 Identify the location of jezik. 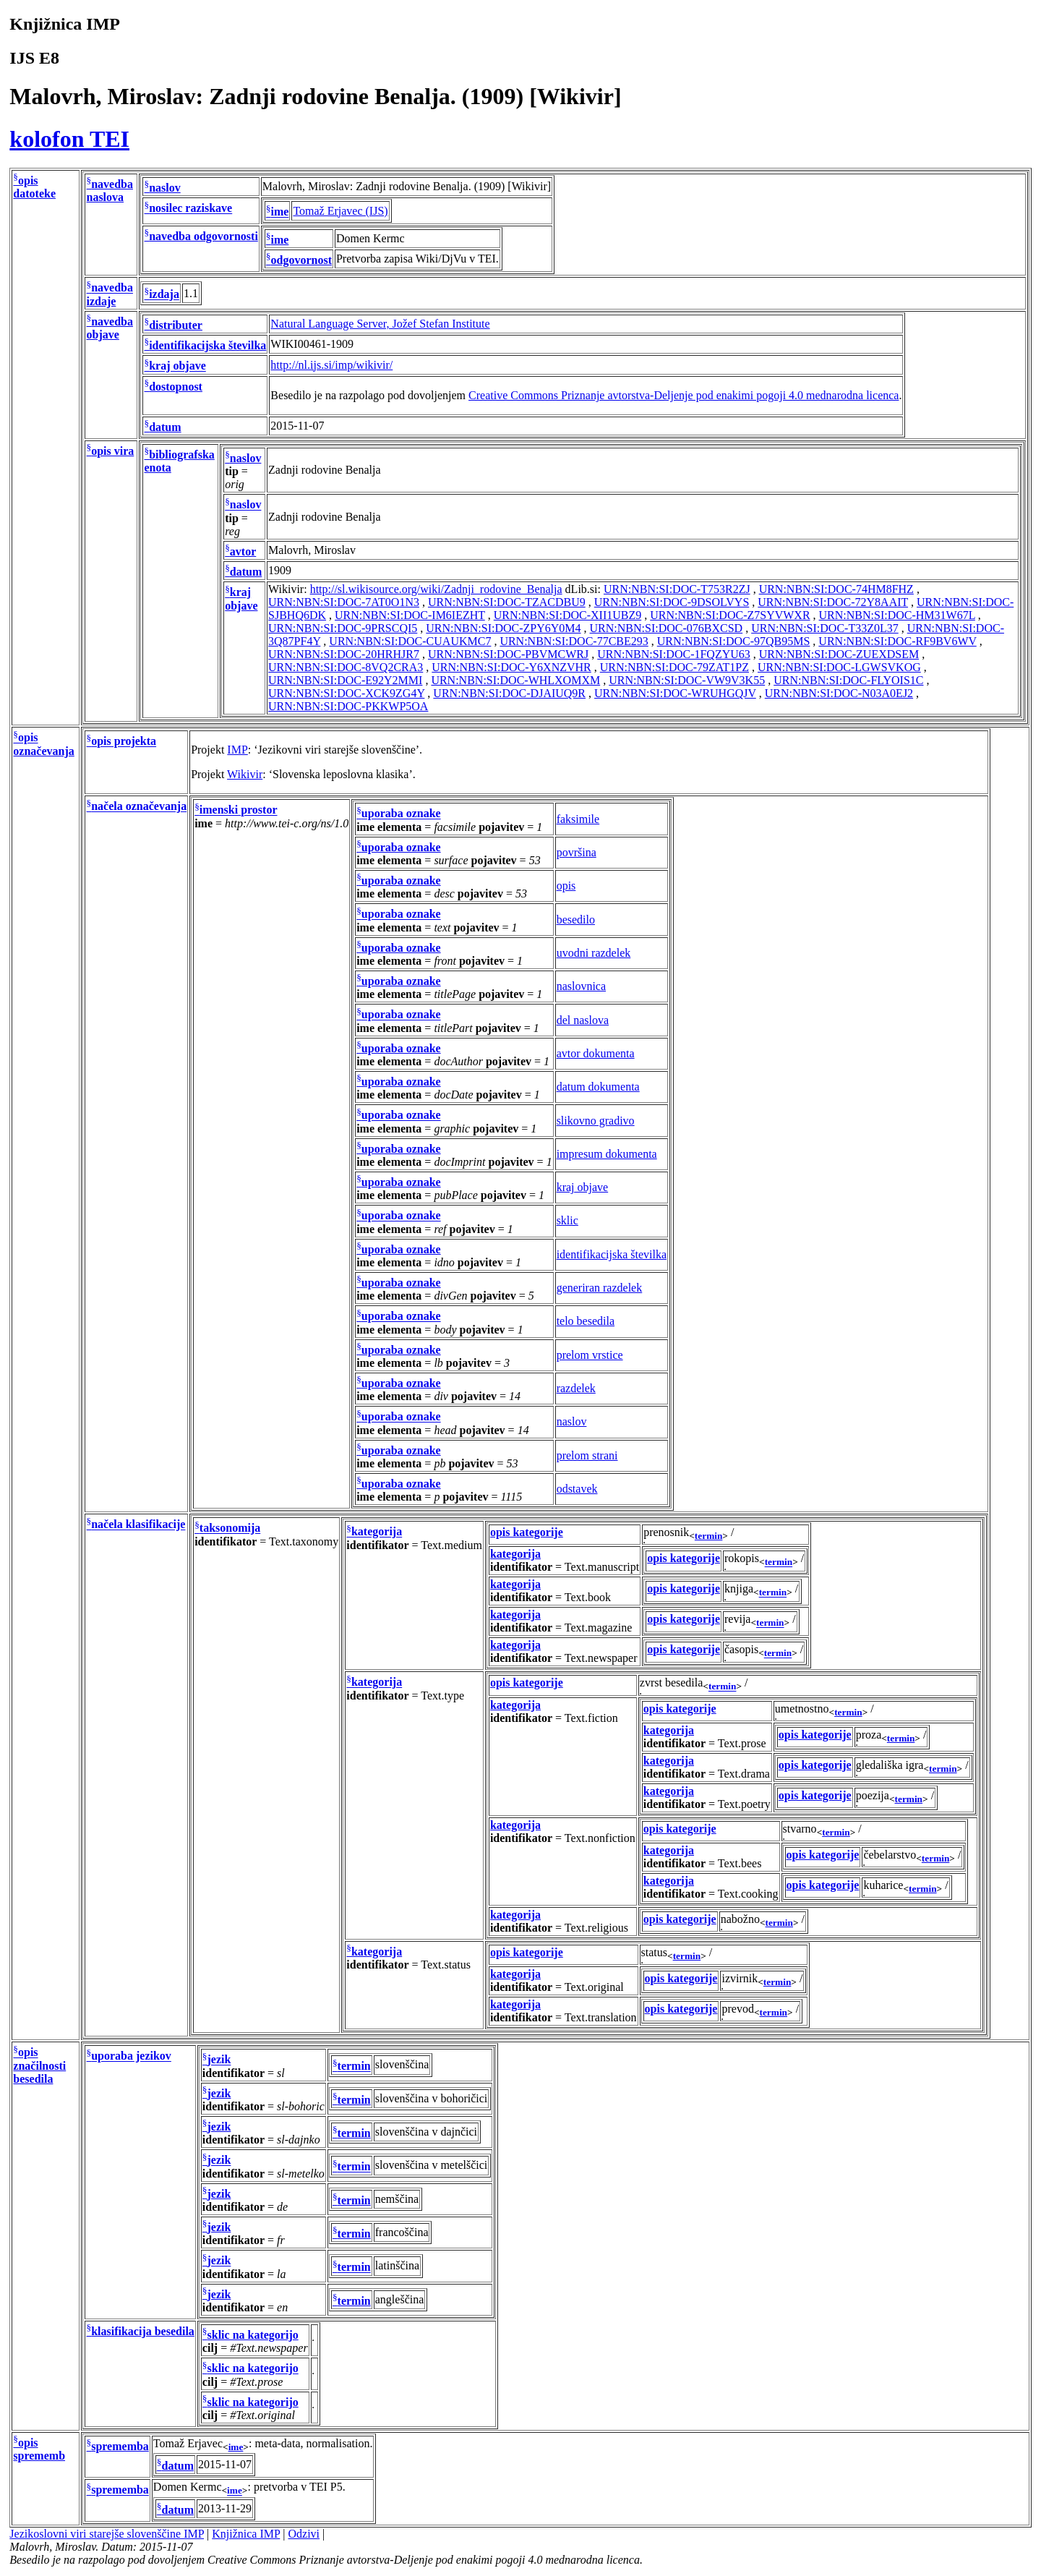
(219, 2060).